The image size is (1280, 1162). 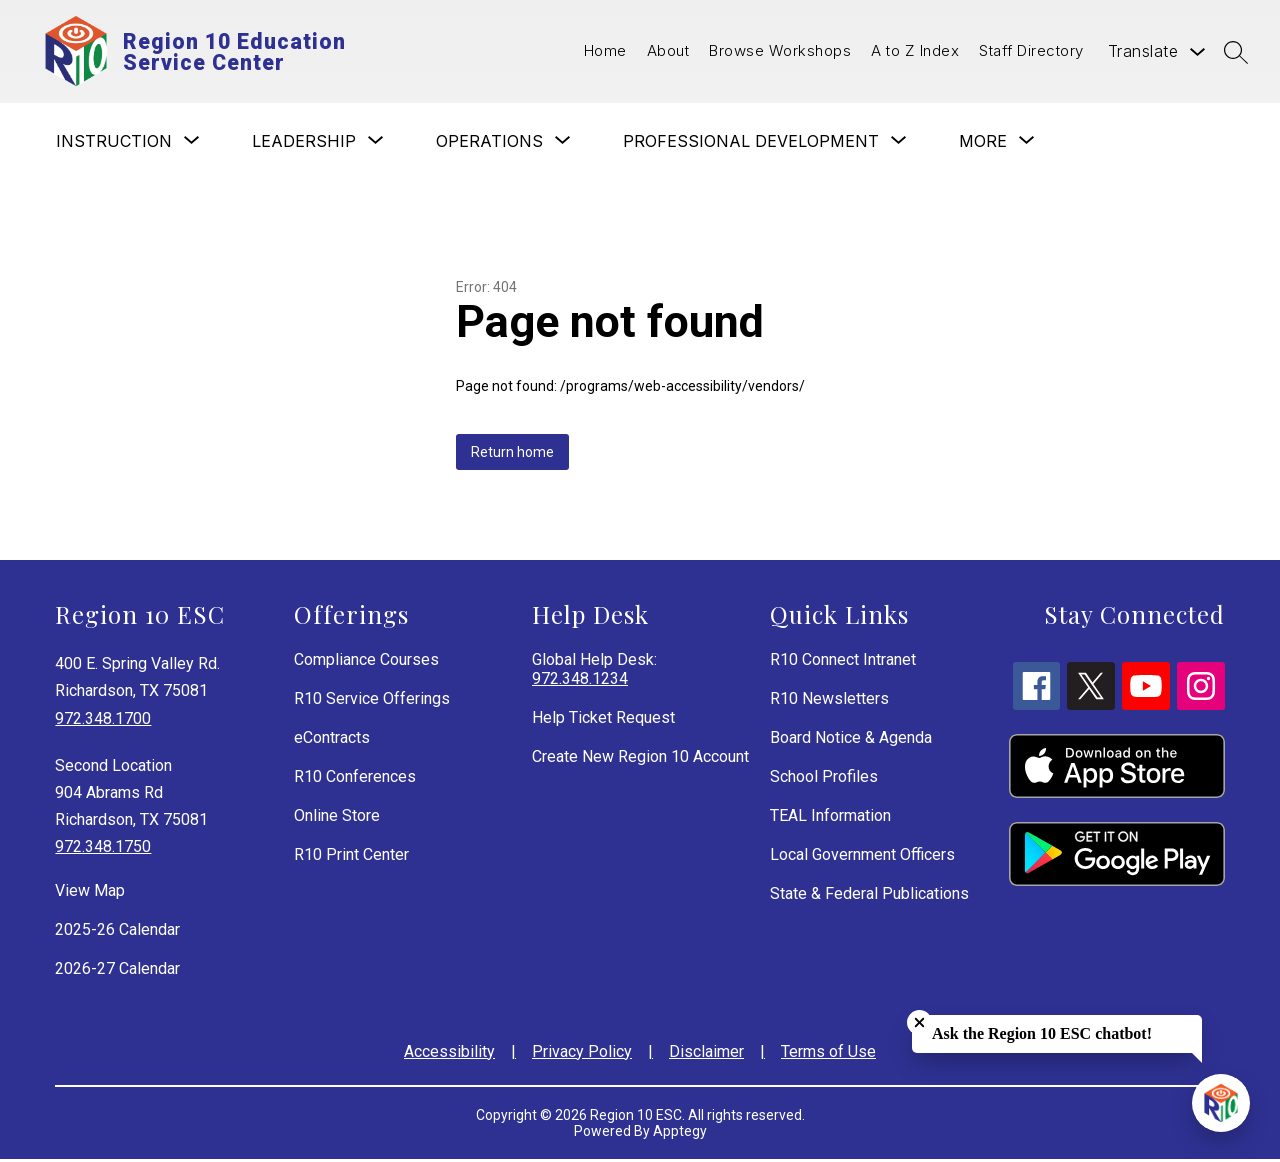 What do you see at coordinates (668, 52) in the screenshot?
I see `About` at bounding box center [668, 52].